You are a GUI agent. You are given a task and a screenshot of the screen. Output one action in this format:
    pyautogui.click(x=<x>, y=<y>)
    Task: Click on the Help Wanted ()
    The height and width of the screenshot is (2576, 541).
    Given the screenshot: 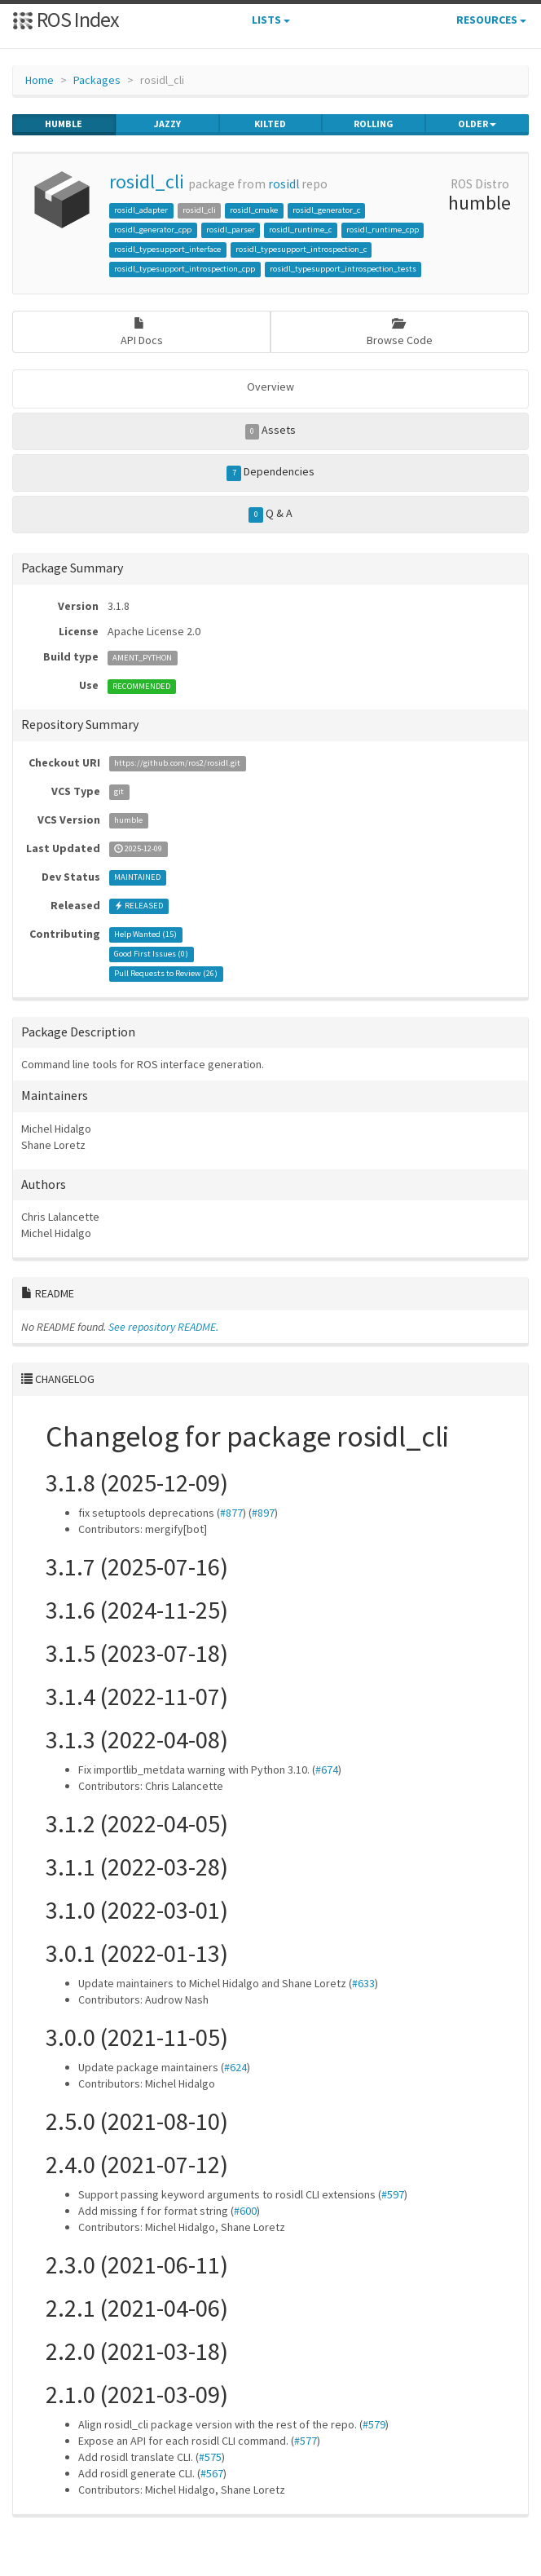 What is the action you would take?
    pyautogui.click(x=145, y=935)
    